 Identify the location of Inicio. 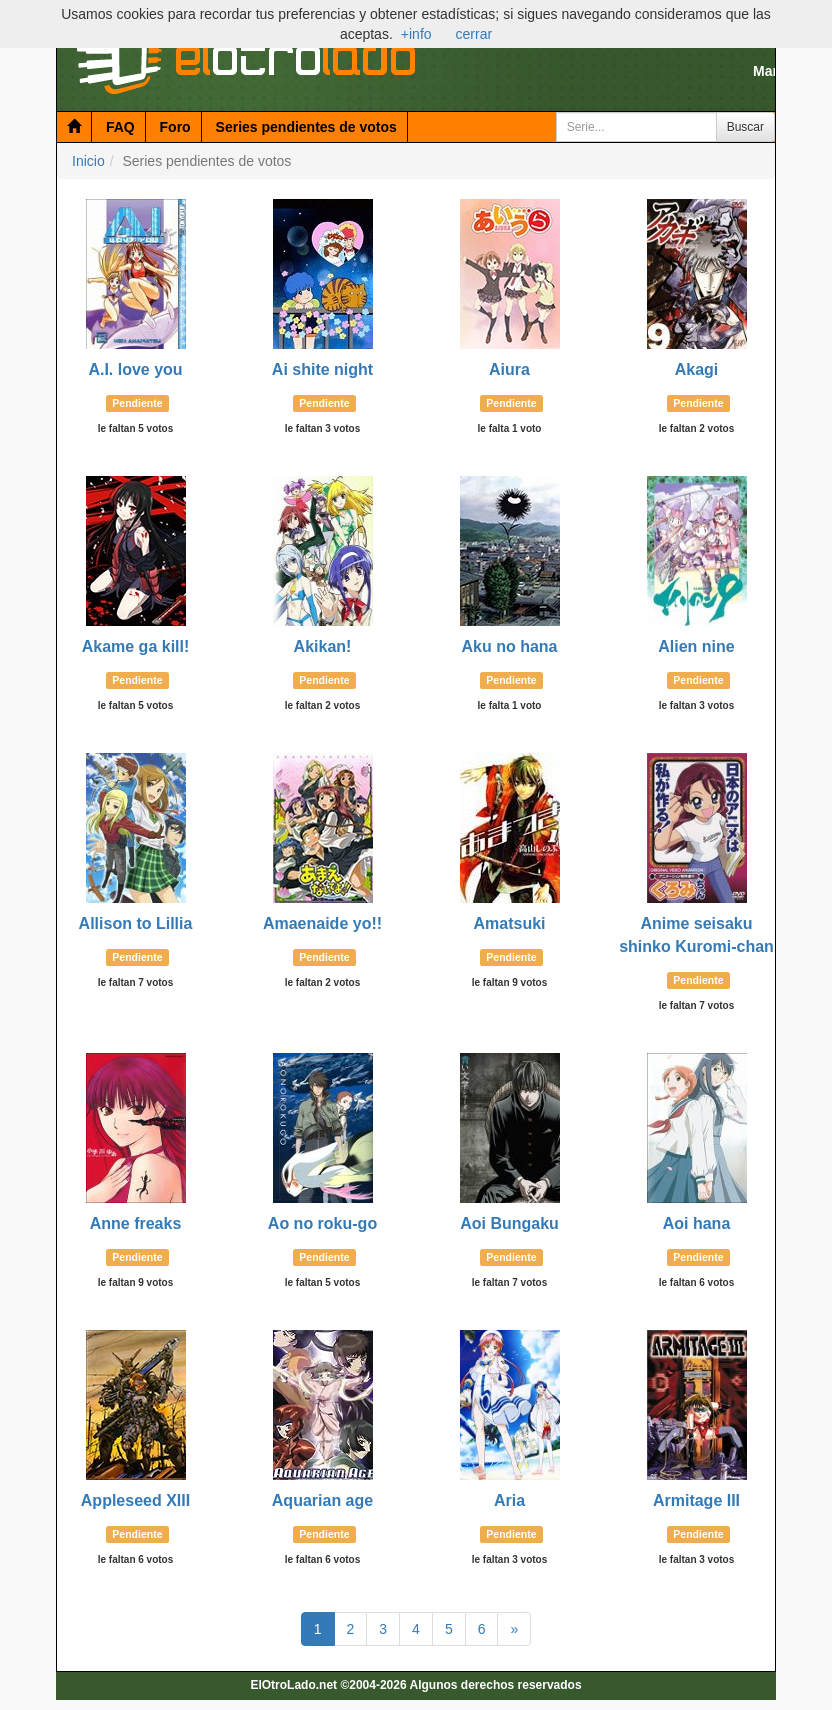
(88, 161).